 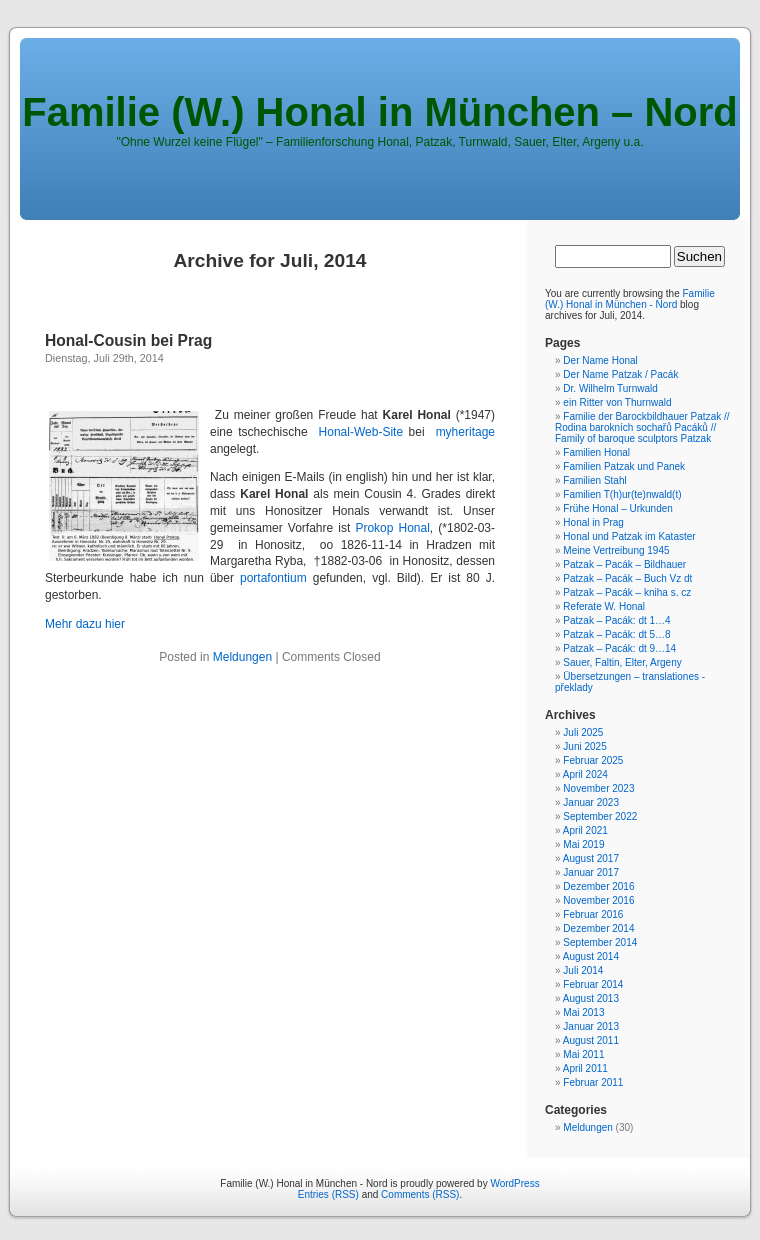 I want to click on Sauer, Faltin, Elter, Argeny, so click(x=622, y=662).